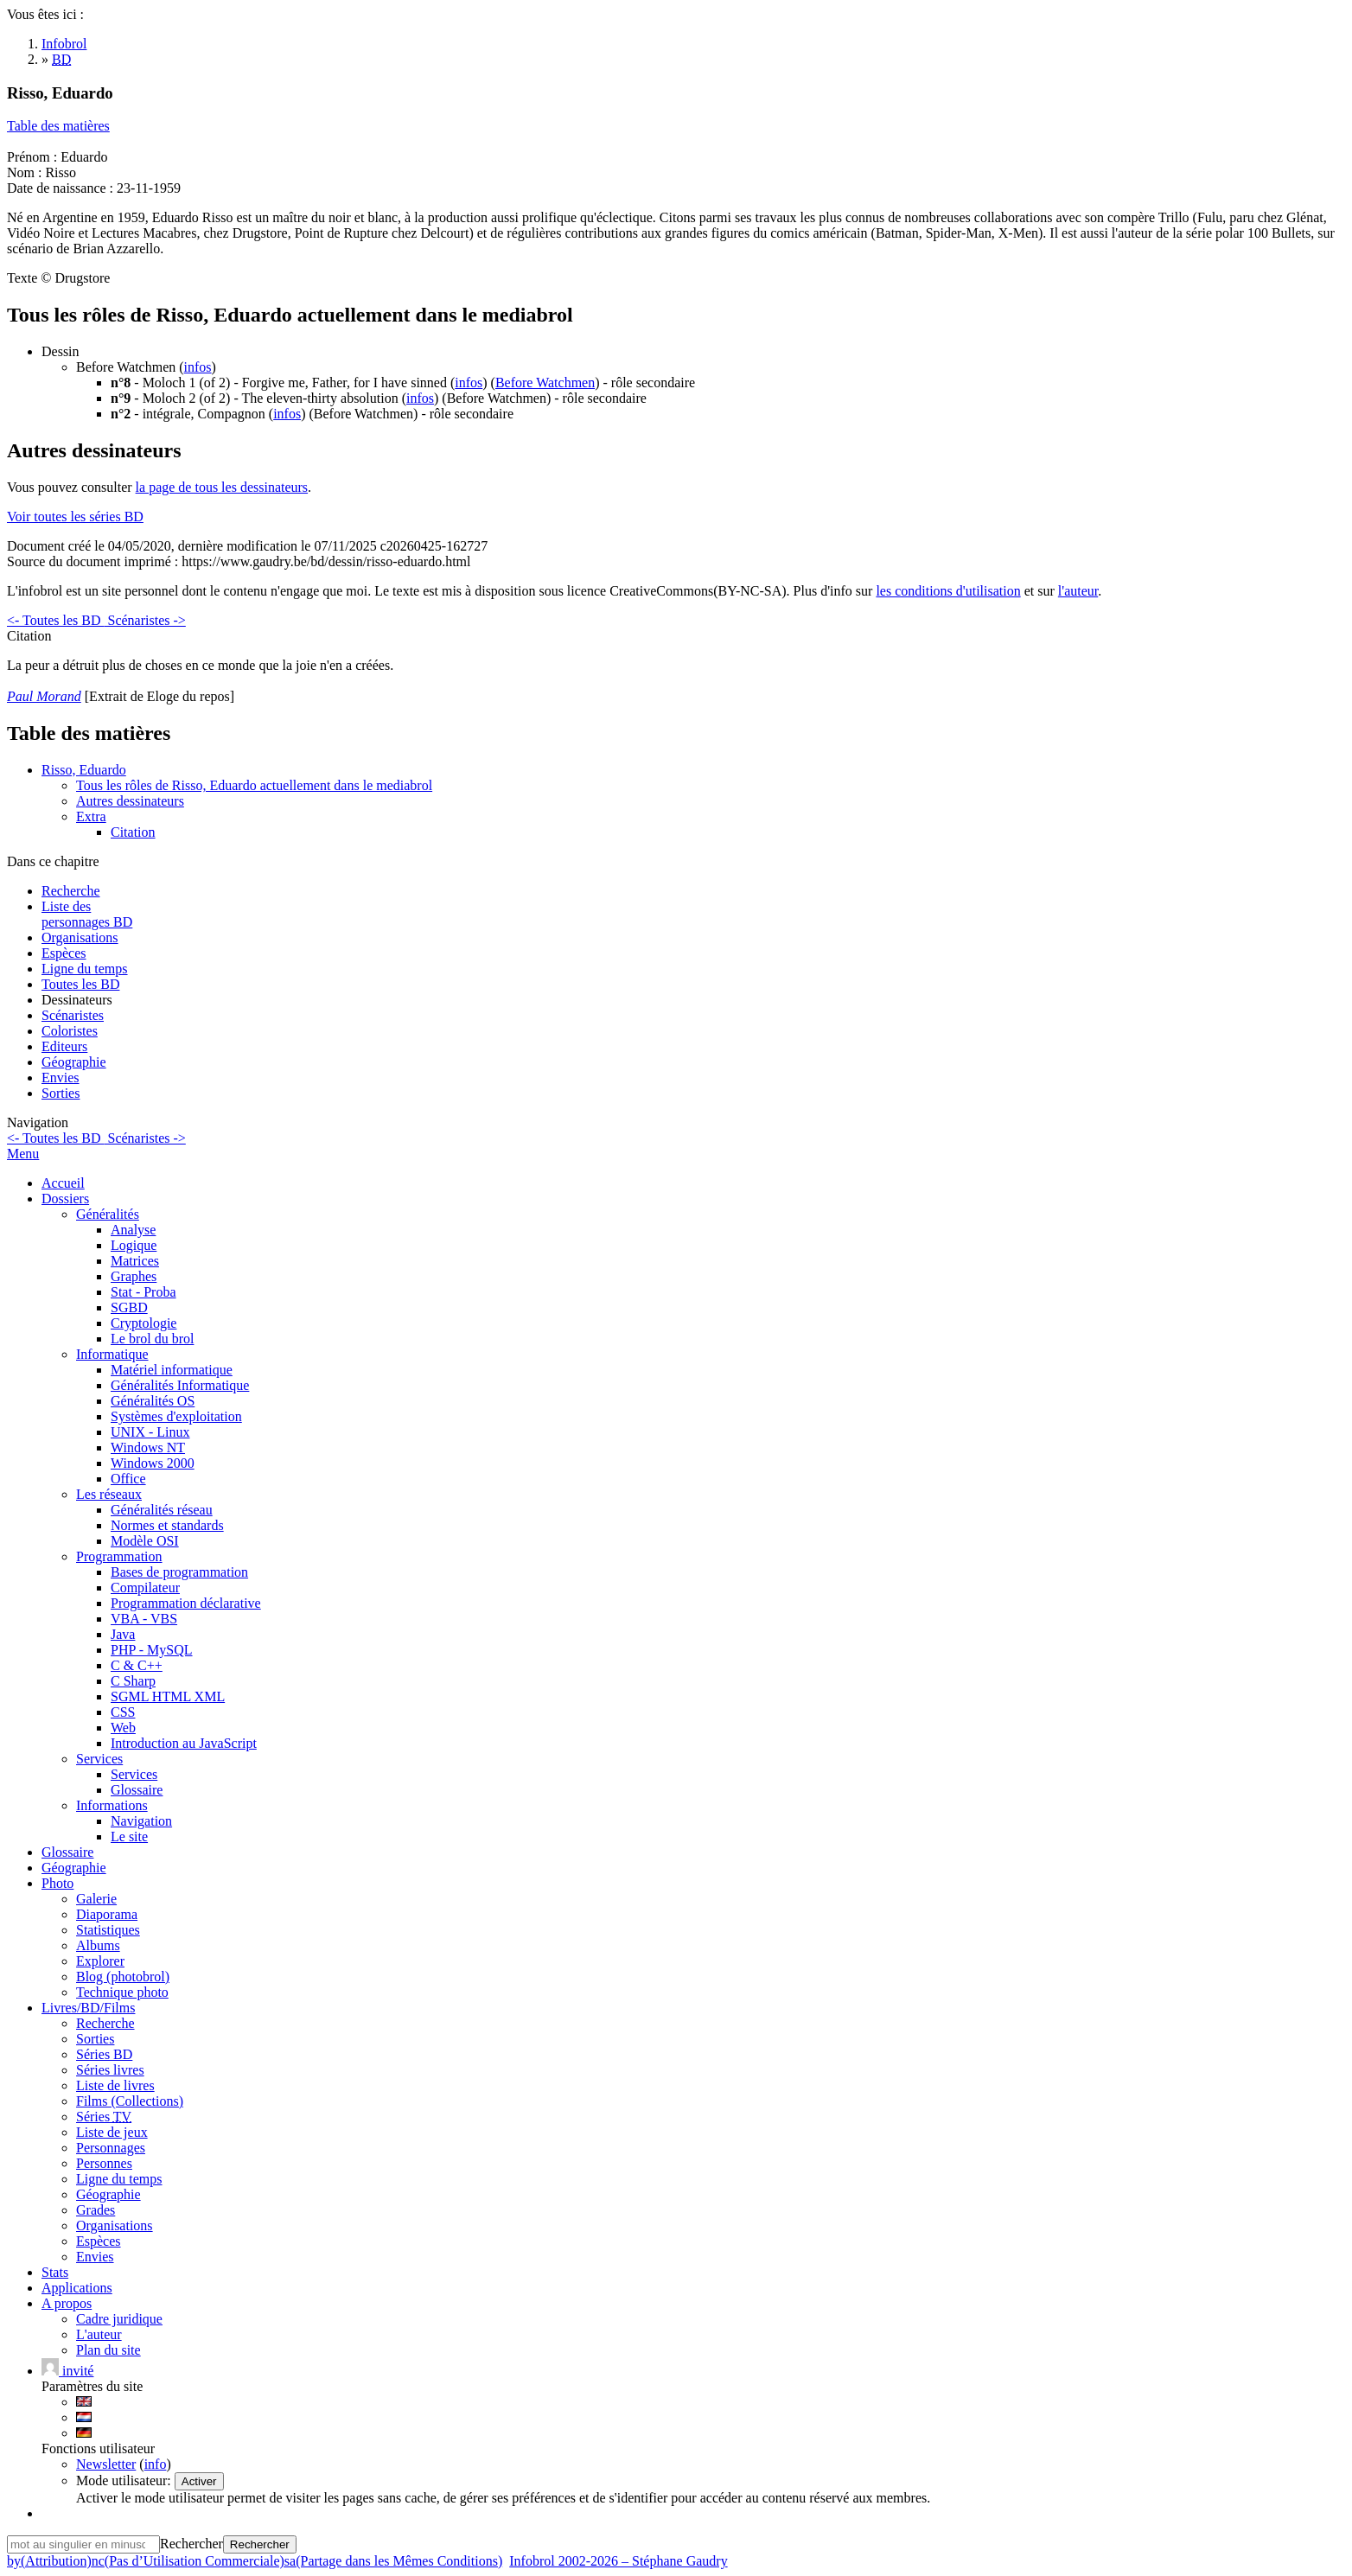 This screenshot has height=2576, width=1352. What do you see at coordinates (119, 2318) in the screenshot?
I see `Cadre juridique` at bounding box center [119, 2318].